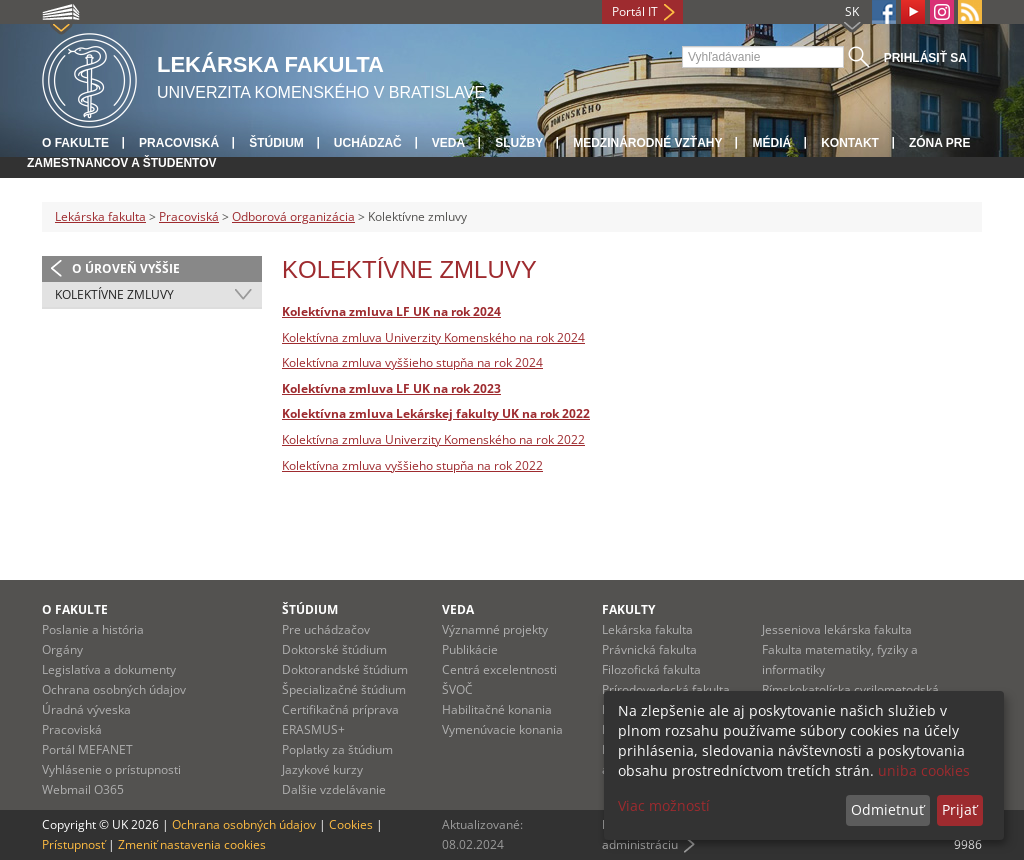  Describe the element at coordinates (111, 769) in the screenshot. I see `Vyhlásenie o prístupnosti` at that location.